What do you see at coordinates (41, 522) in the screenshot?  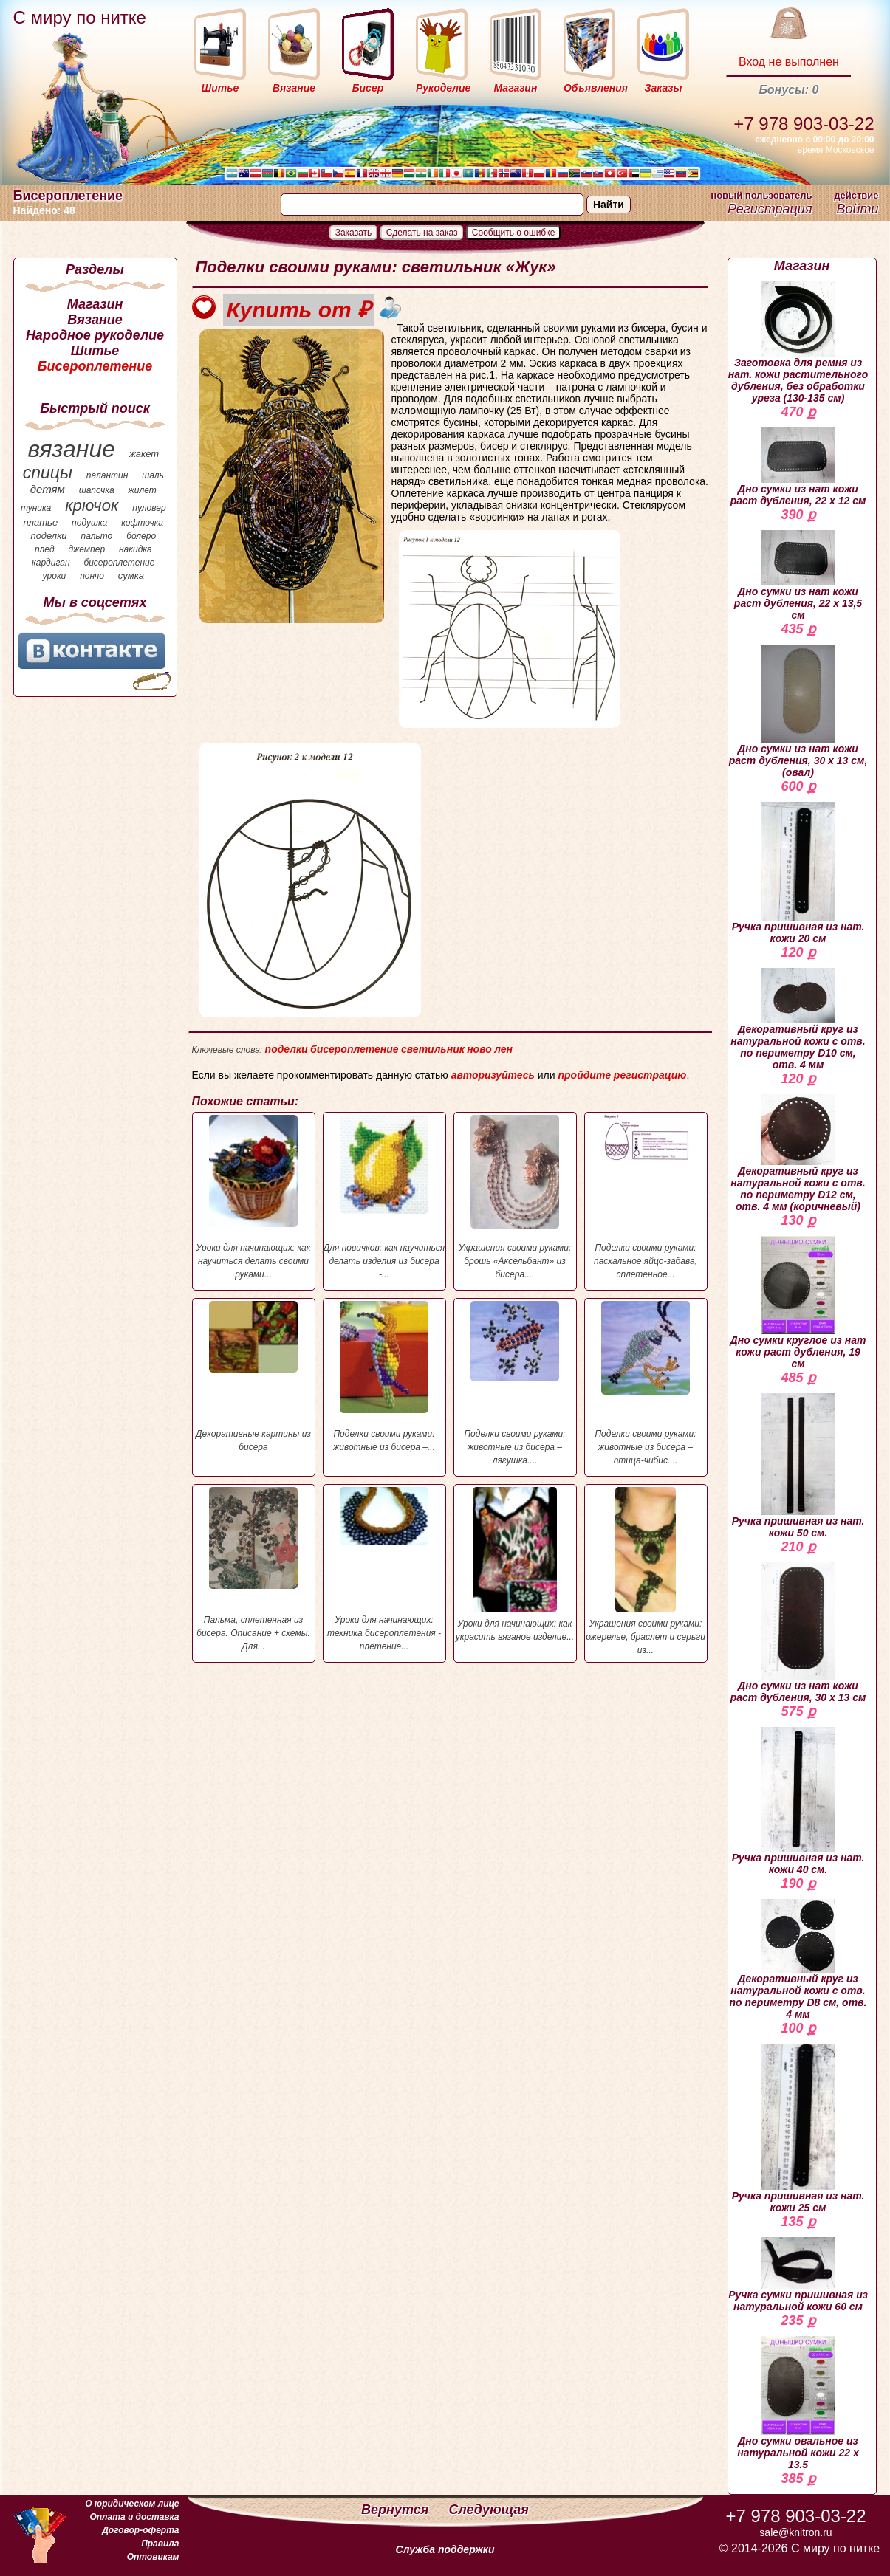 I see `платье` at bounding box center [41, 522].